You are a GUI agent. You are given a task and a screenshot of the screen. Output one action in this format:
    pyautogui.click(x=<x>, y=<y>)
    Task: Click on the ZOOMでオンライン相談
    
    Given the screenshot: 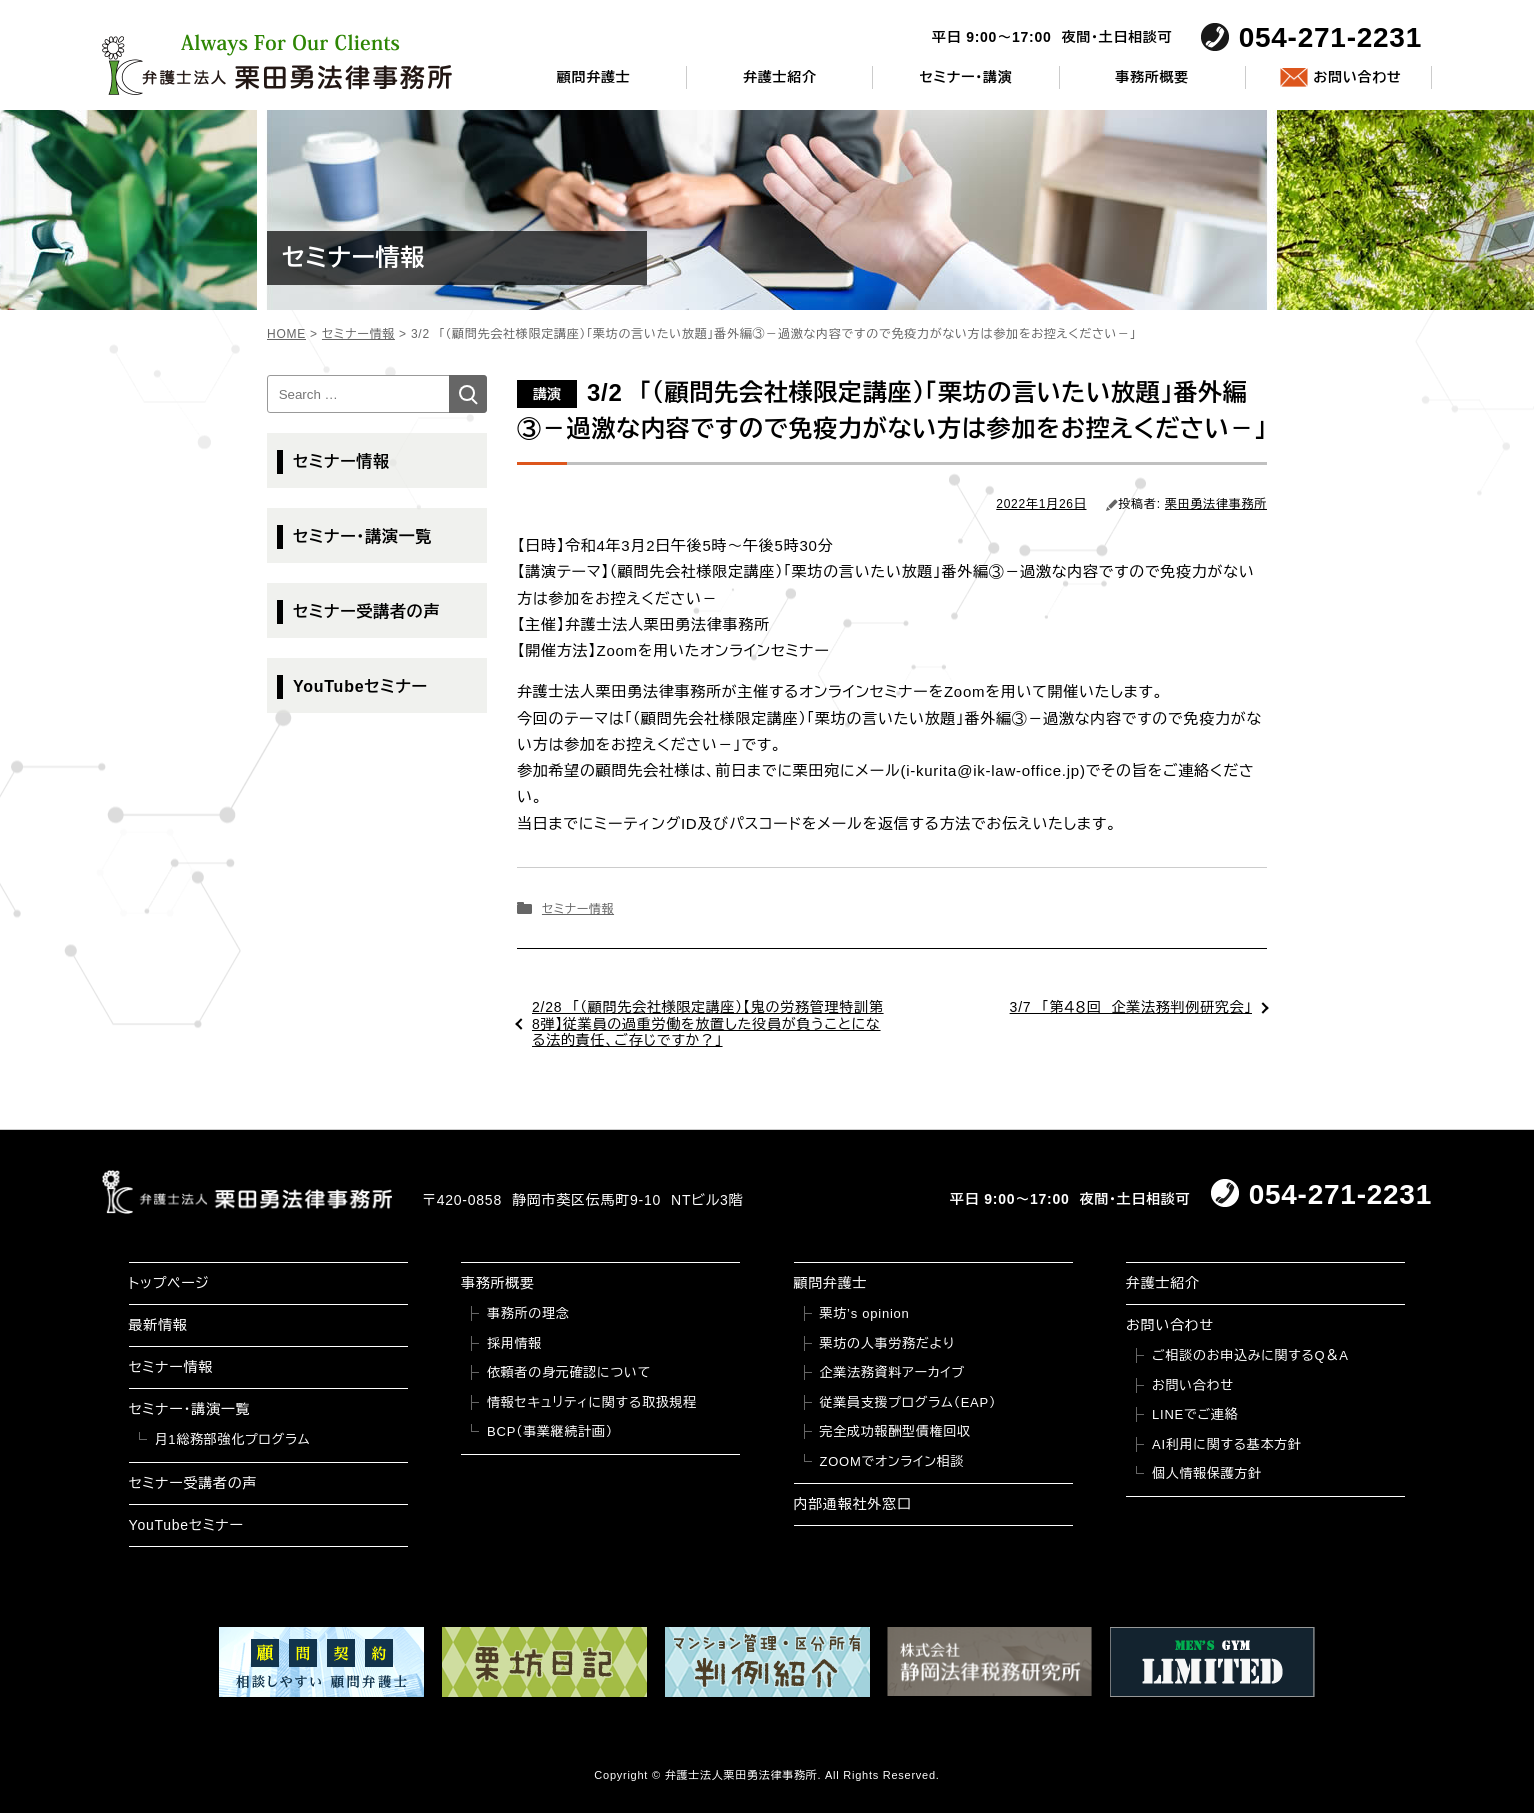 What is the action you would take?
    pyautogui.click(x=892, y=1461)
    